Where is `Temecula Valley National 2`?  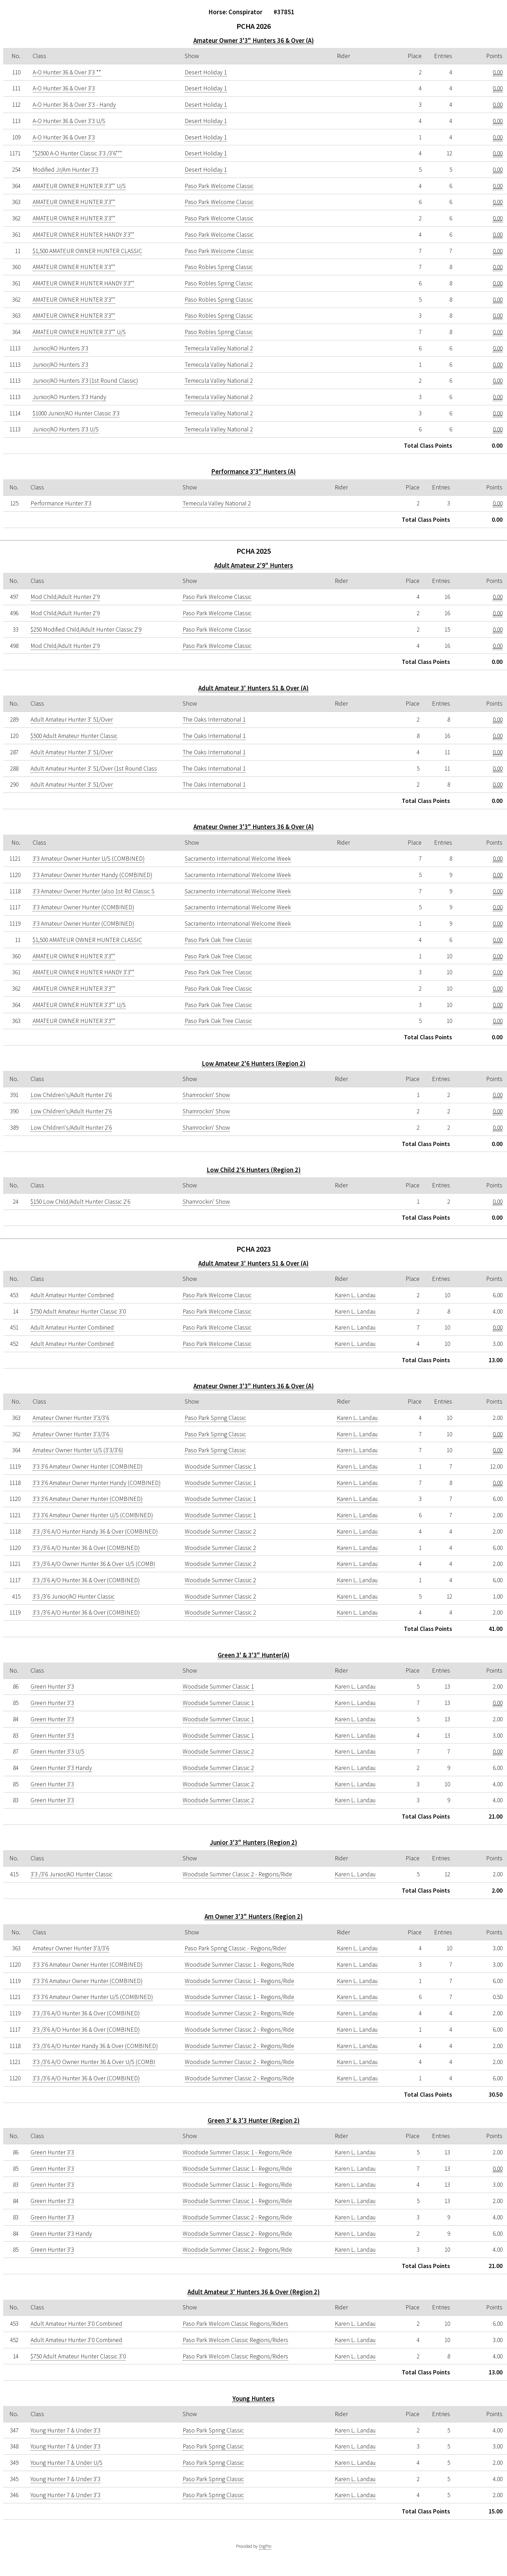
Temecula Valley National 2 is located at coordinates (219, 348).